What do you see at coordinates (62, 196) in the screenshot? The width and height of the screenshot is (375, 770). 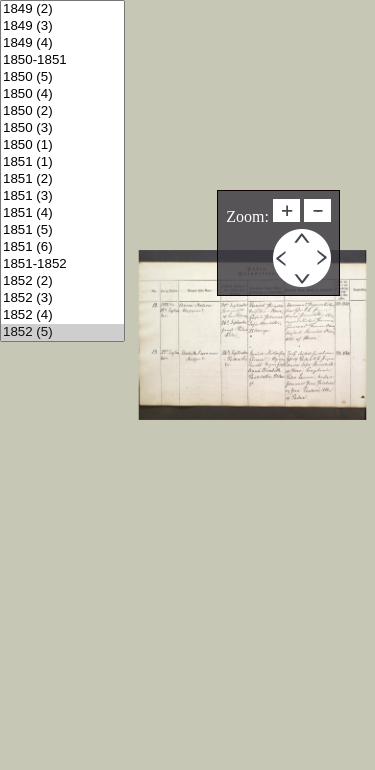 I see `1851 (3)` at bounding box center [62, 196].